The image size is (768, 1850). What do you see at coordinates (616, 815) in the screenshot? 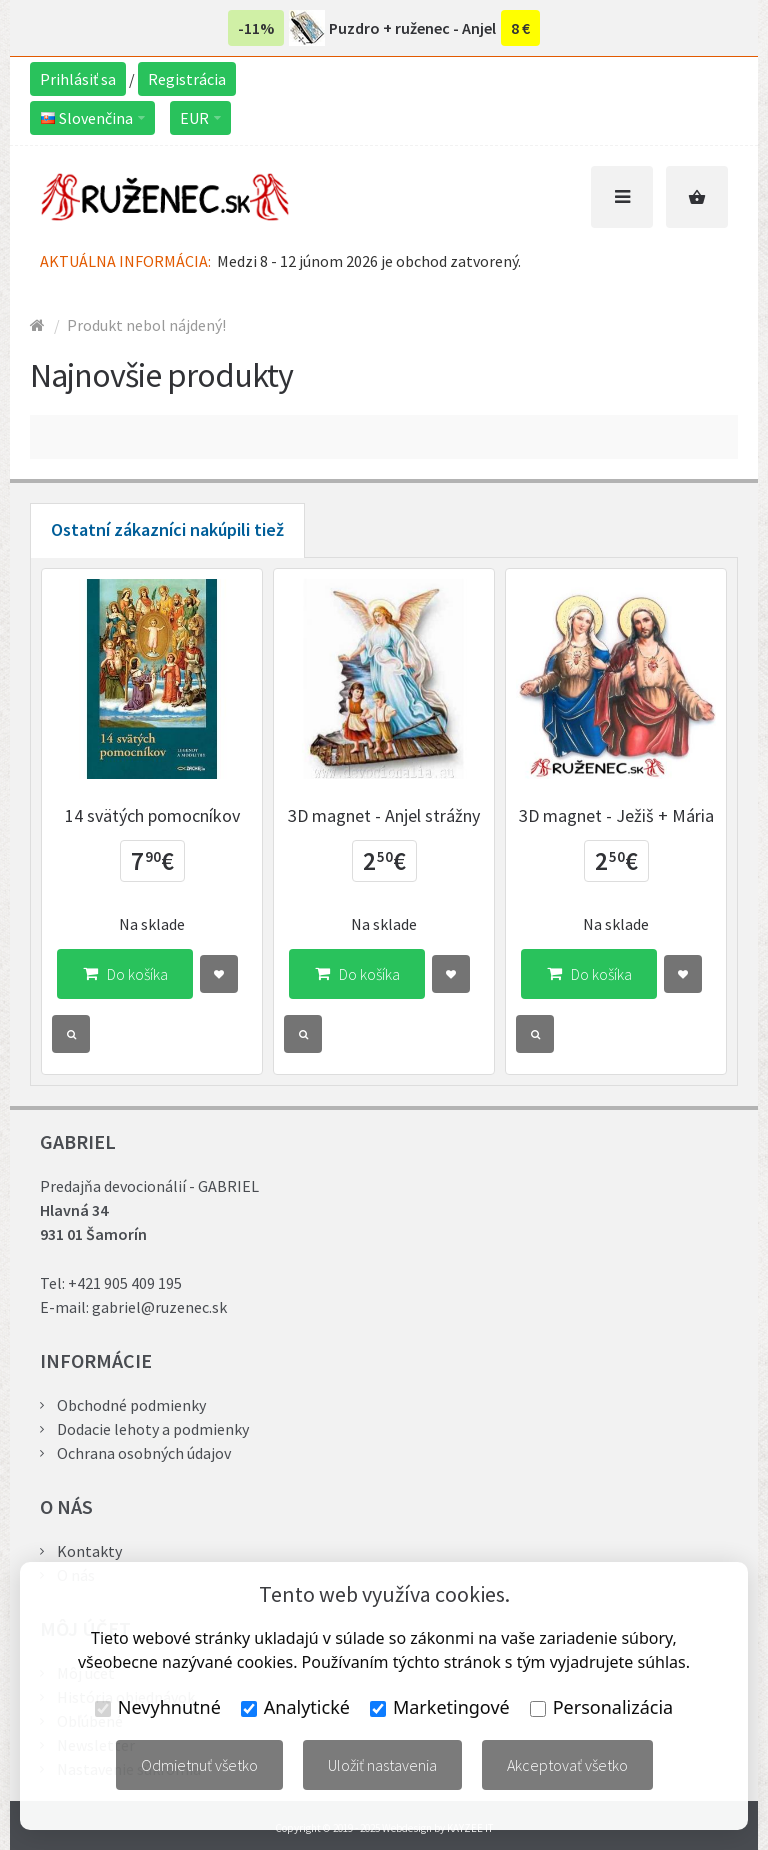
I see `3D magnet - Ježiš + Mária` at bounding box center [616, 815].